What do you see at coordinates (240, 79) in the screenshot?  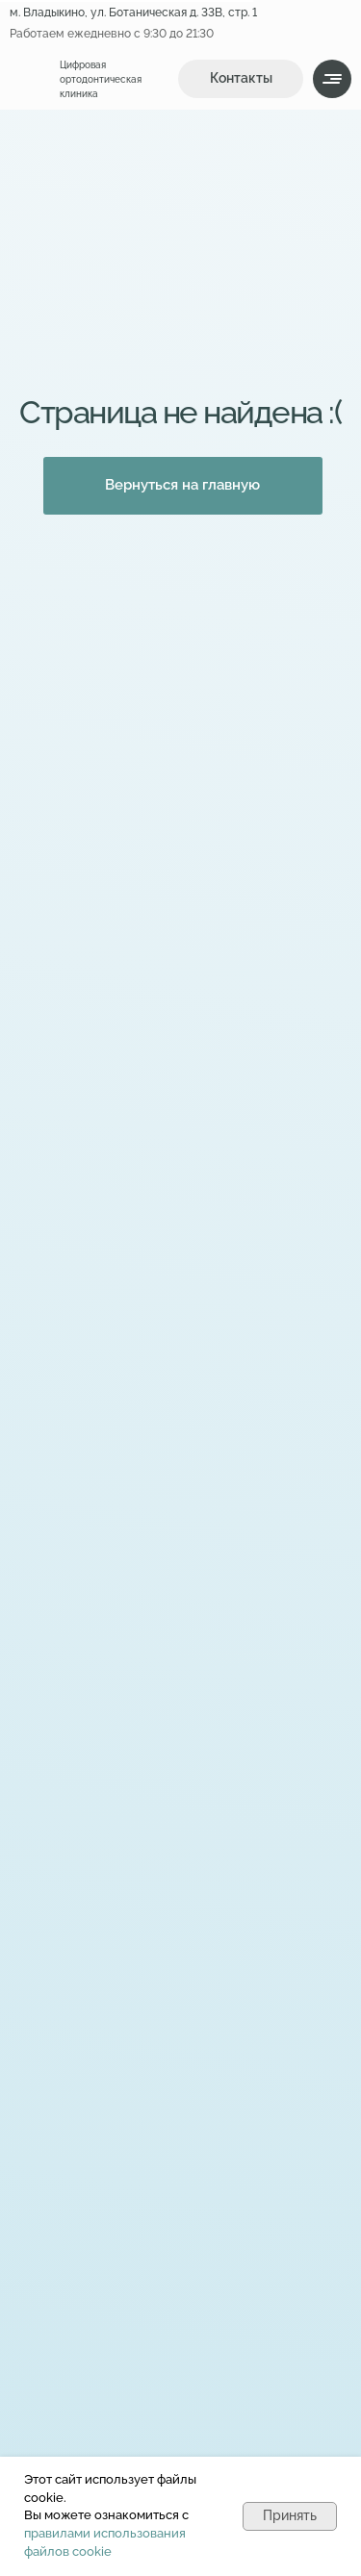 I see `[button]` at bounding box center [240, 79].